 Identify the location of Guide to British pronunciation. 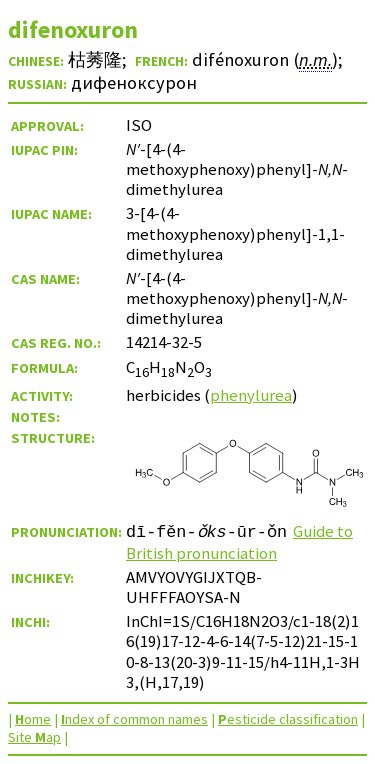
(239, 542).